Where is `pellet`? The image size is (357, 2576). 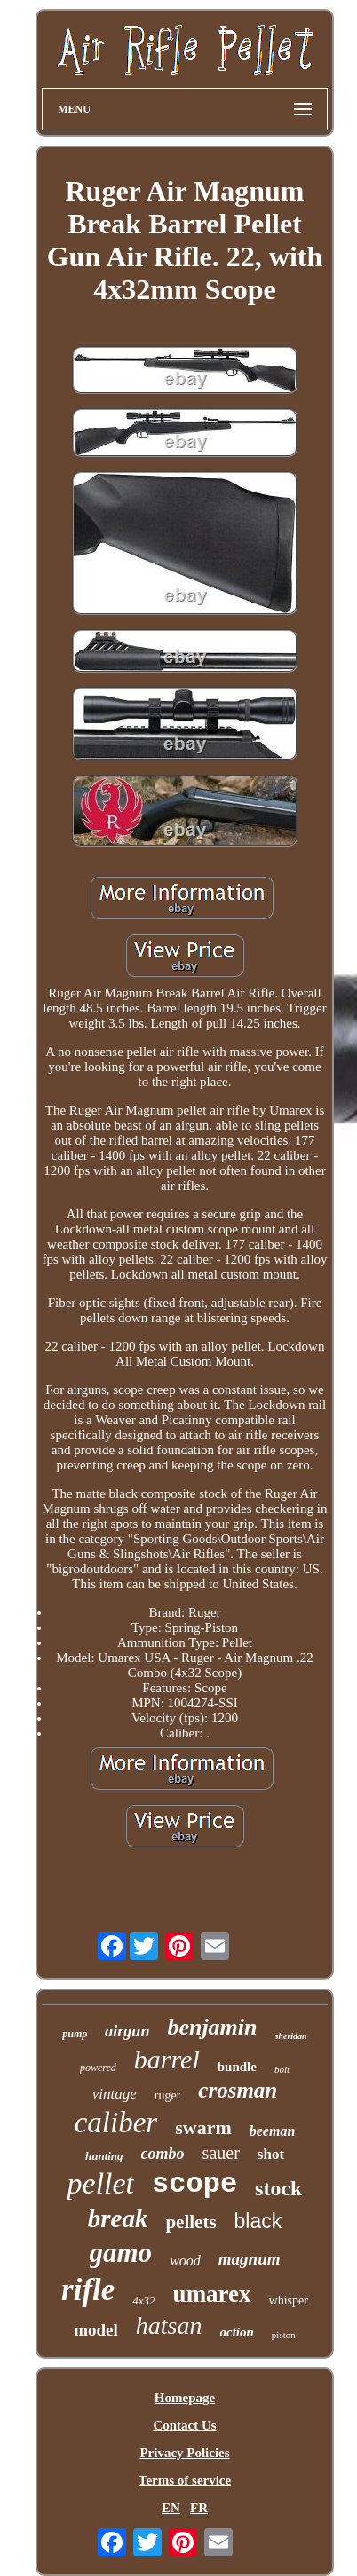 pellet is located at coordinates (101, 2183).